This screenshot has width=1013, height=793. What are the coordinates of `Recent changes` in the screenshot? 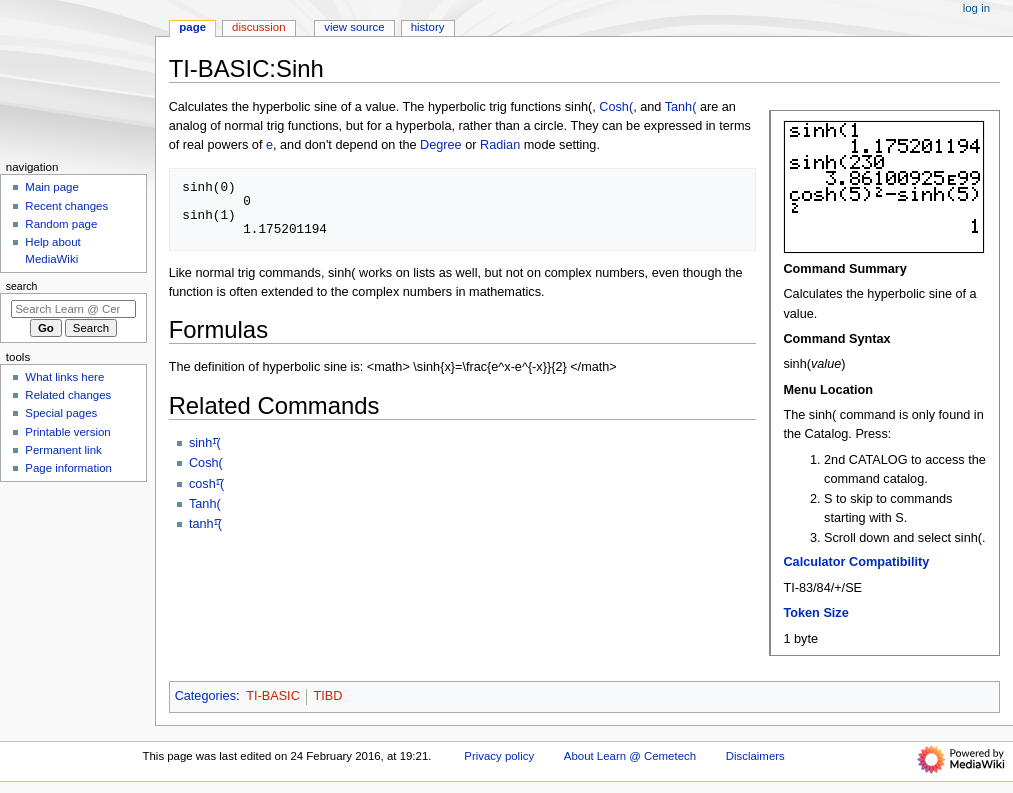 It's located at (66, 206).